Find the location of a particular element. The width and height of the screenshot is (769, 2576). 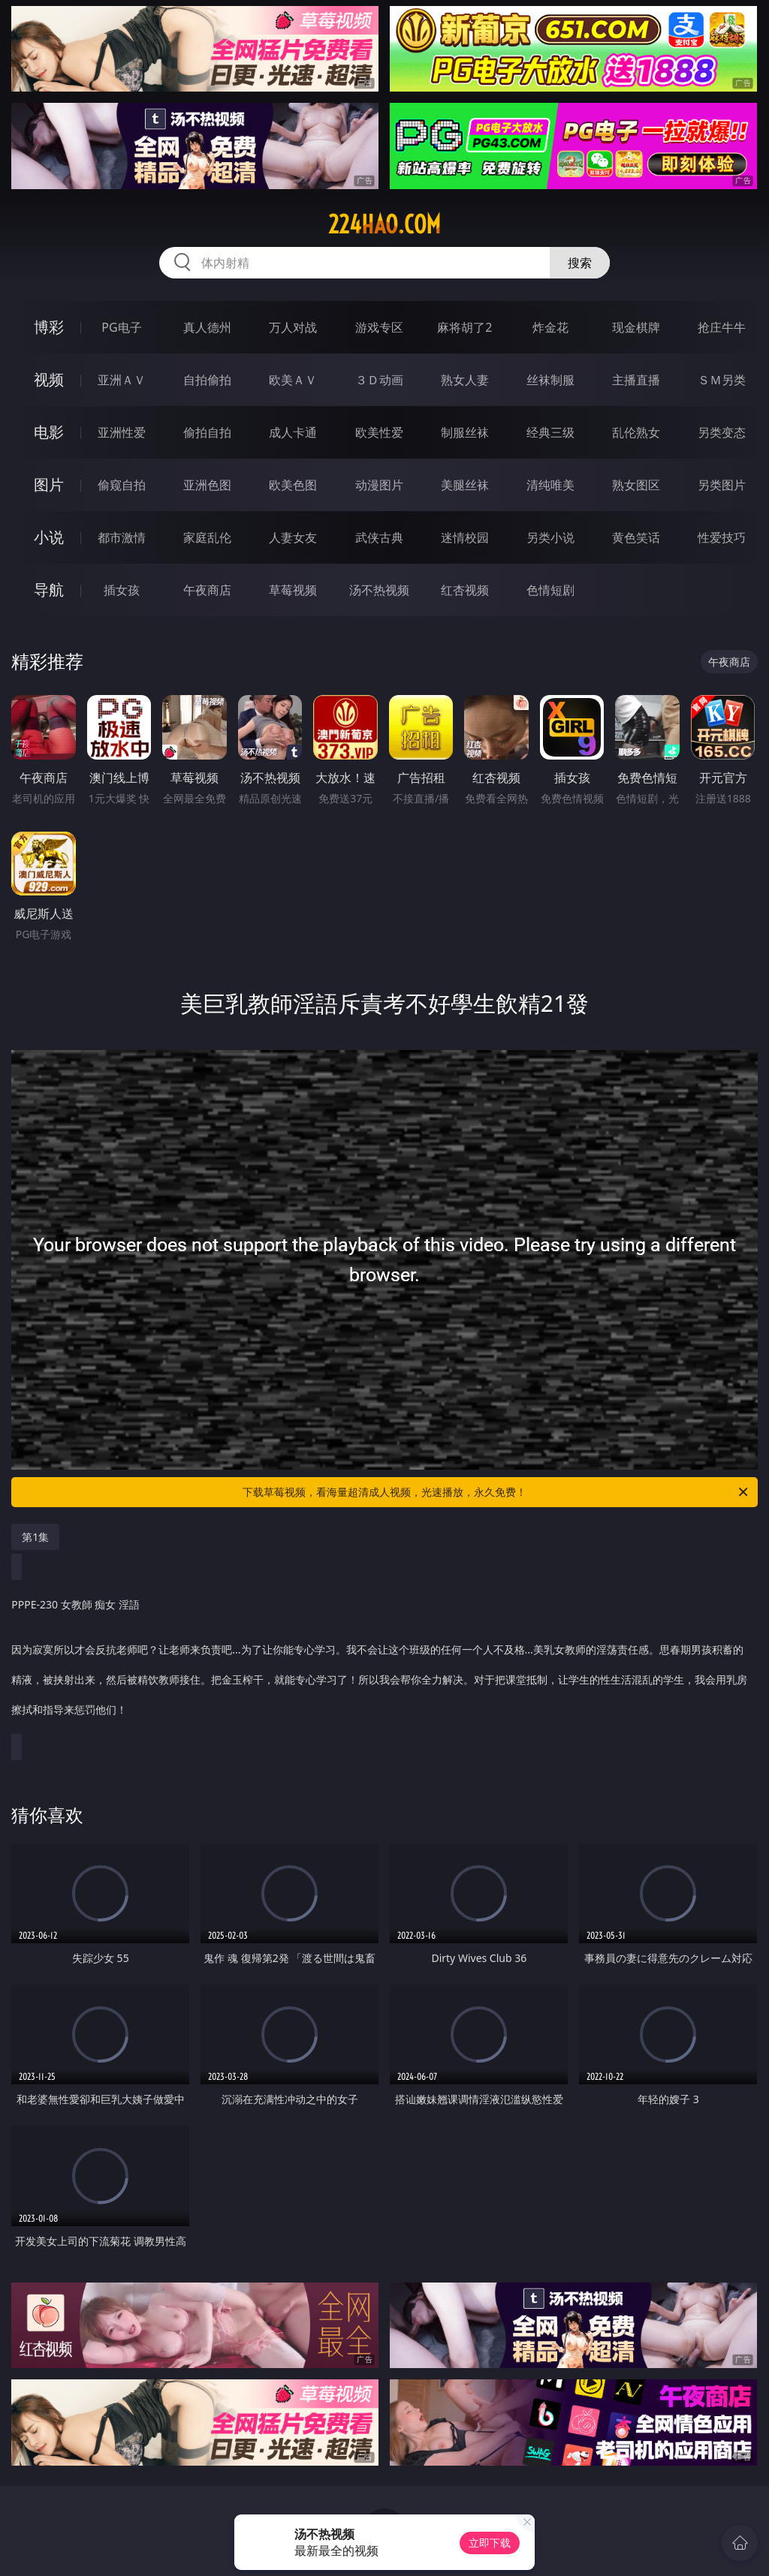

现金棋牌 is located at coordinates (636, 327).